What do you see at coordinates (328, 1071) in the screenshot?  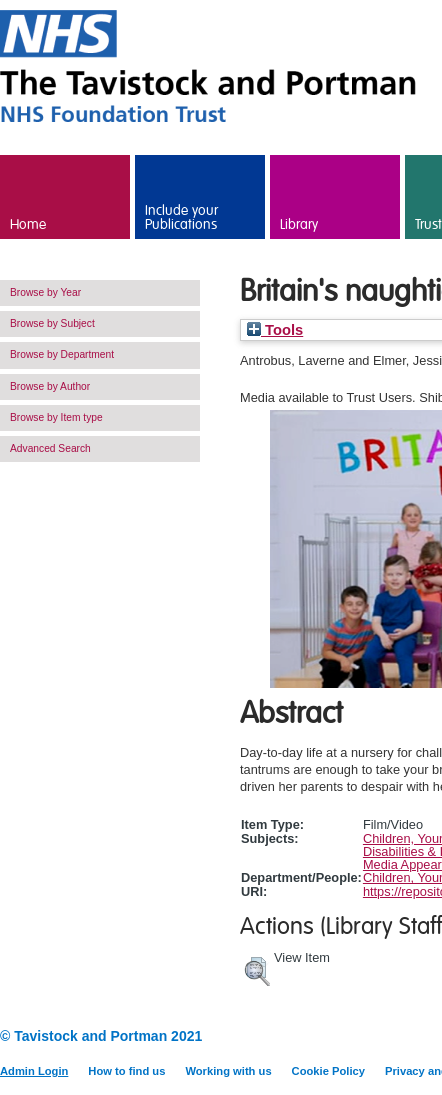 I see `Cookie Policy` at bounding box center [328, 1071].